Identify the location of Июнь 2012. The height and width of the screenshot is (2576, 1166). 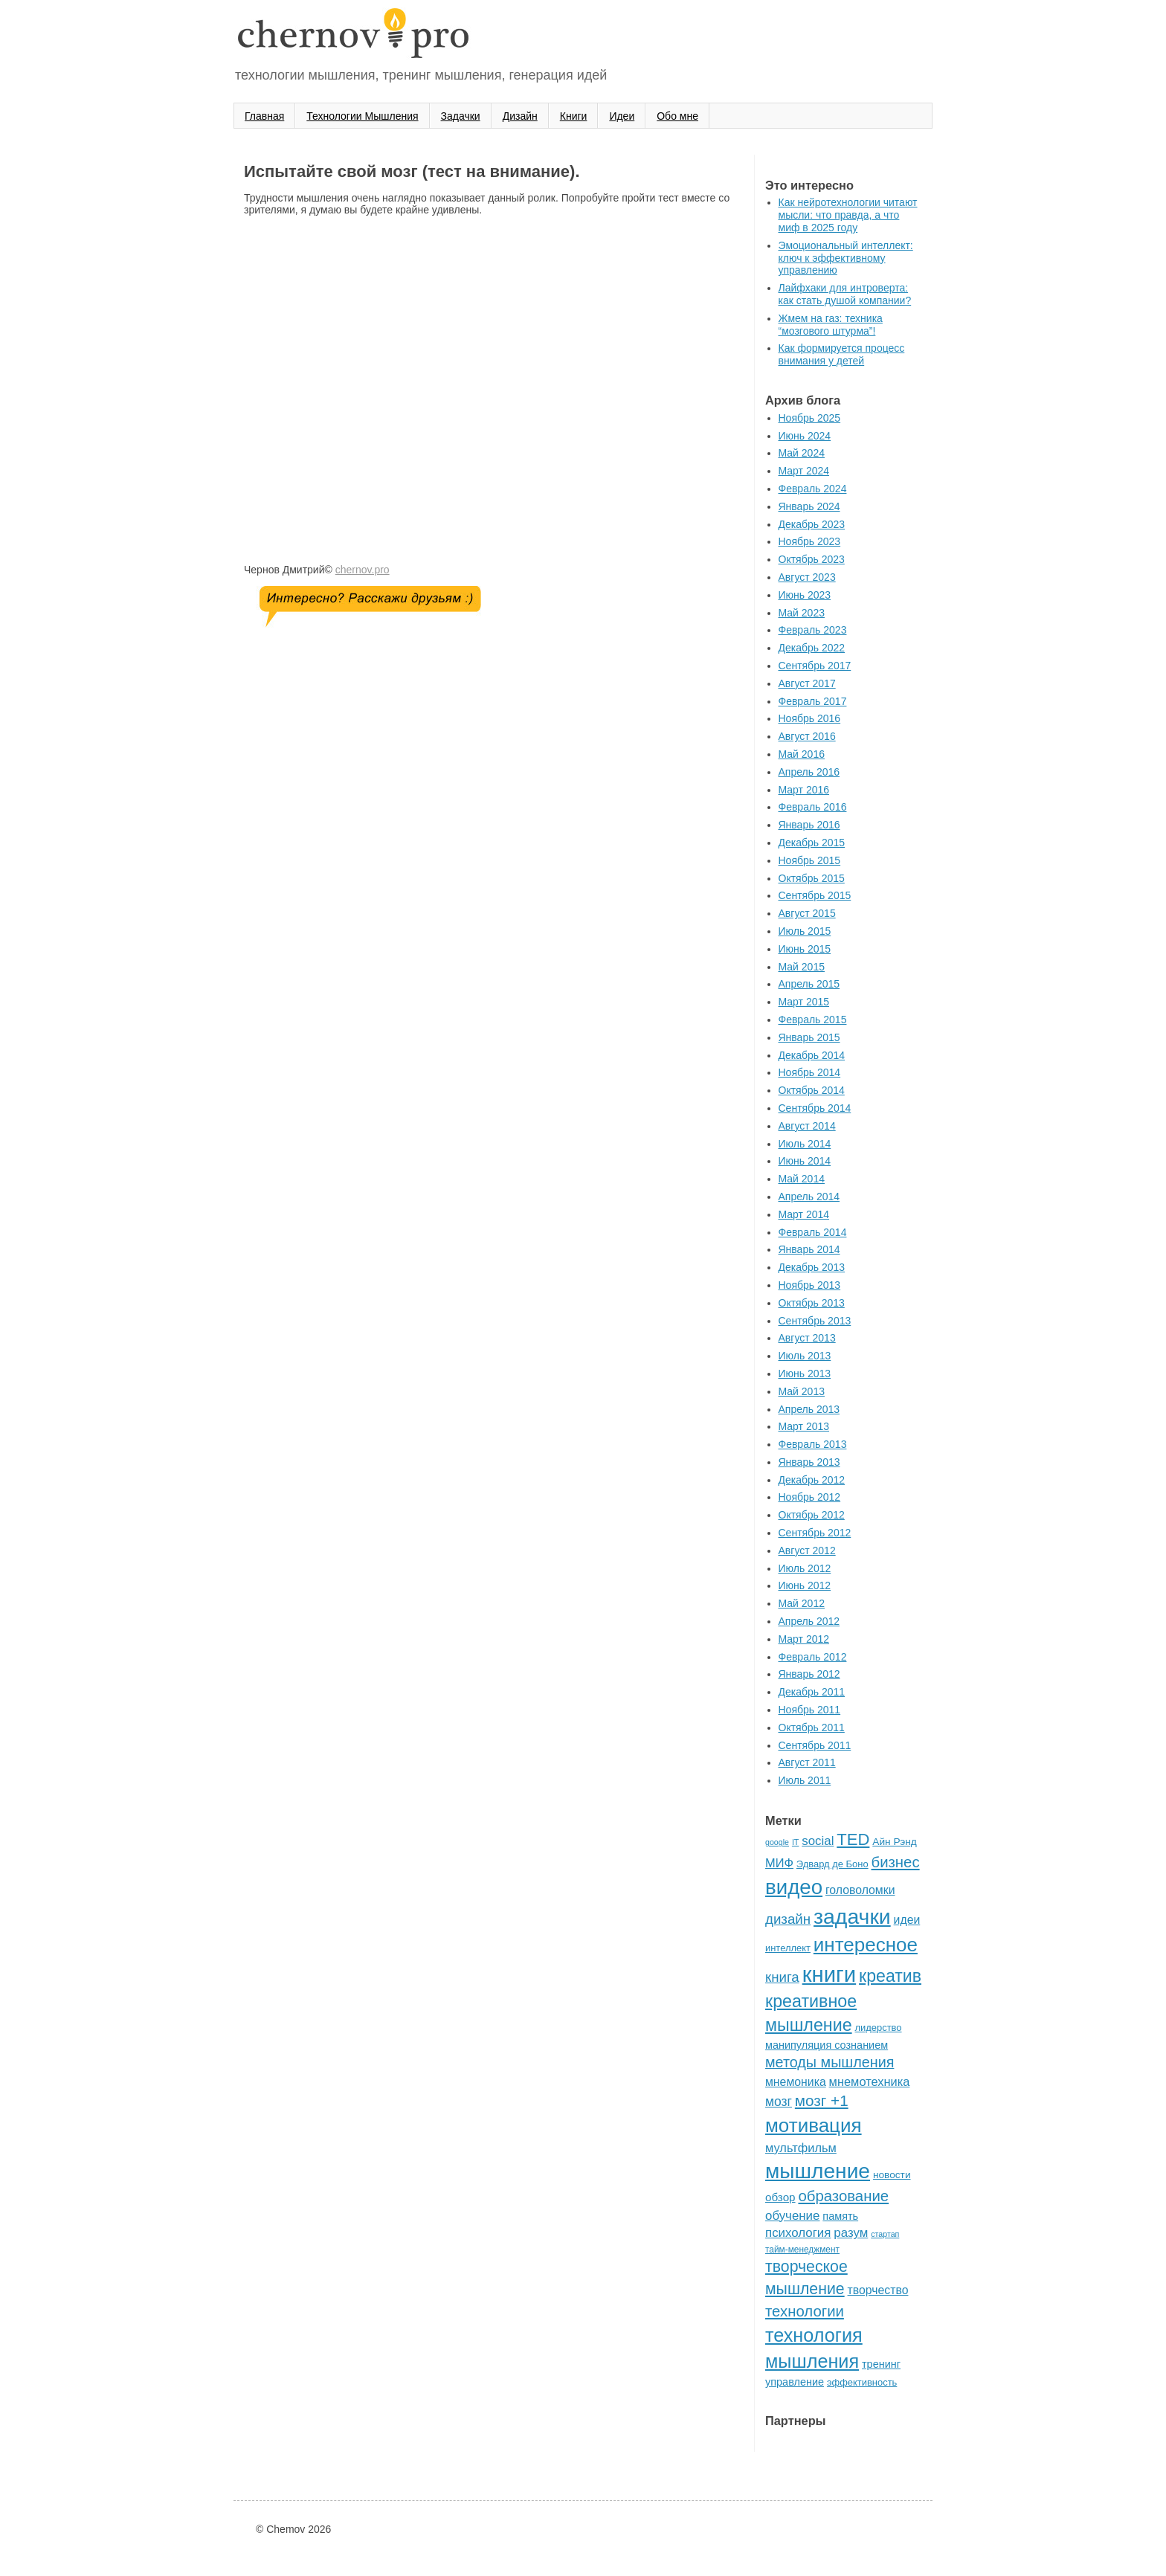
(805, 1585).